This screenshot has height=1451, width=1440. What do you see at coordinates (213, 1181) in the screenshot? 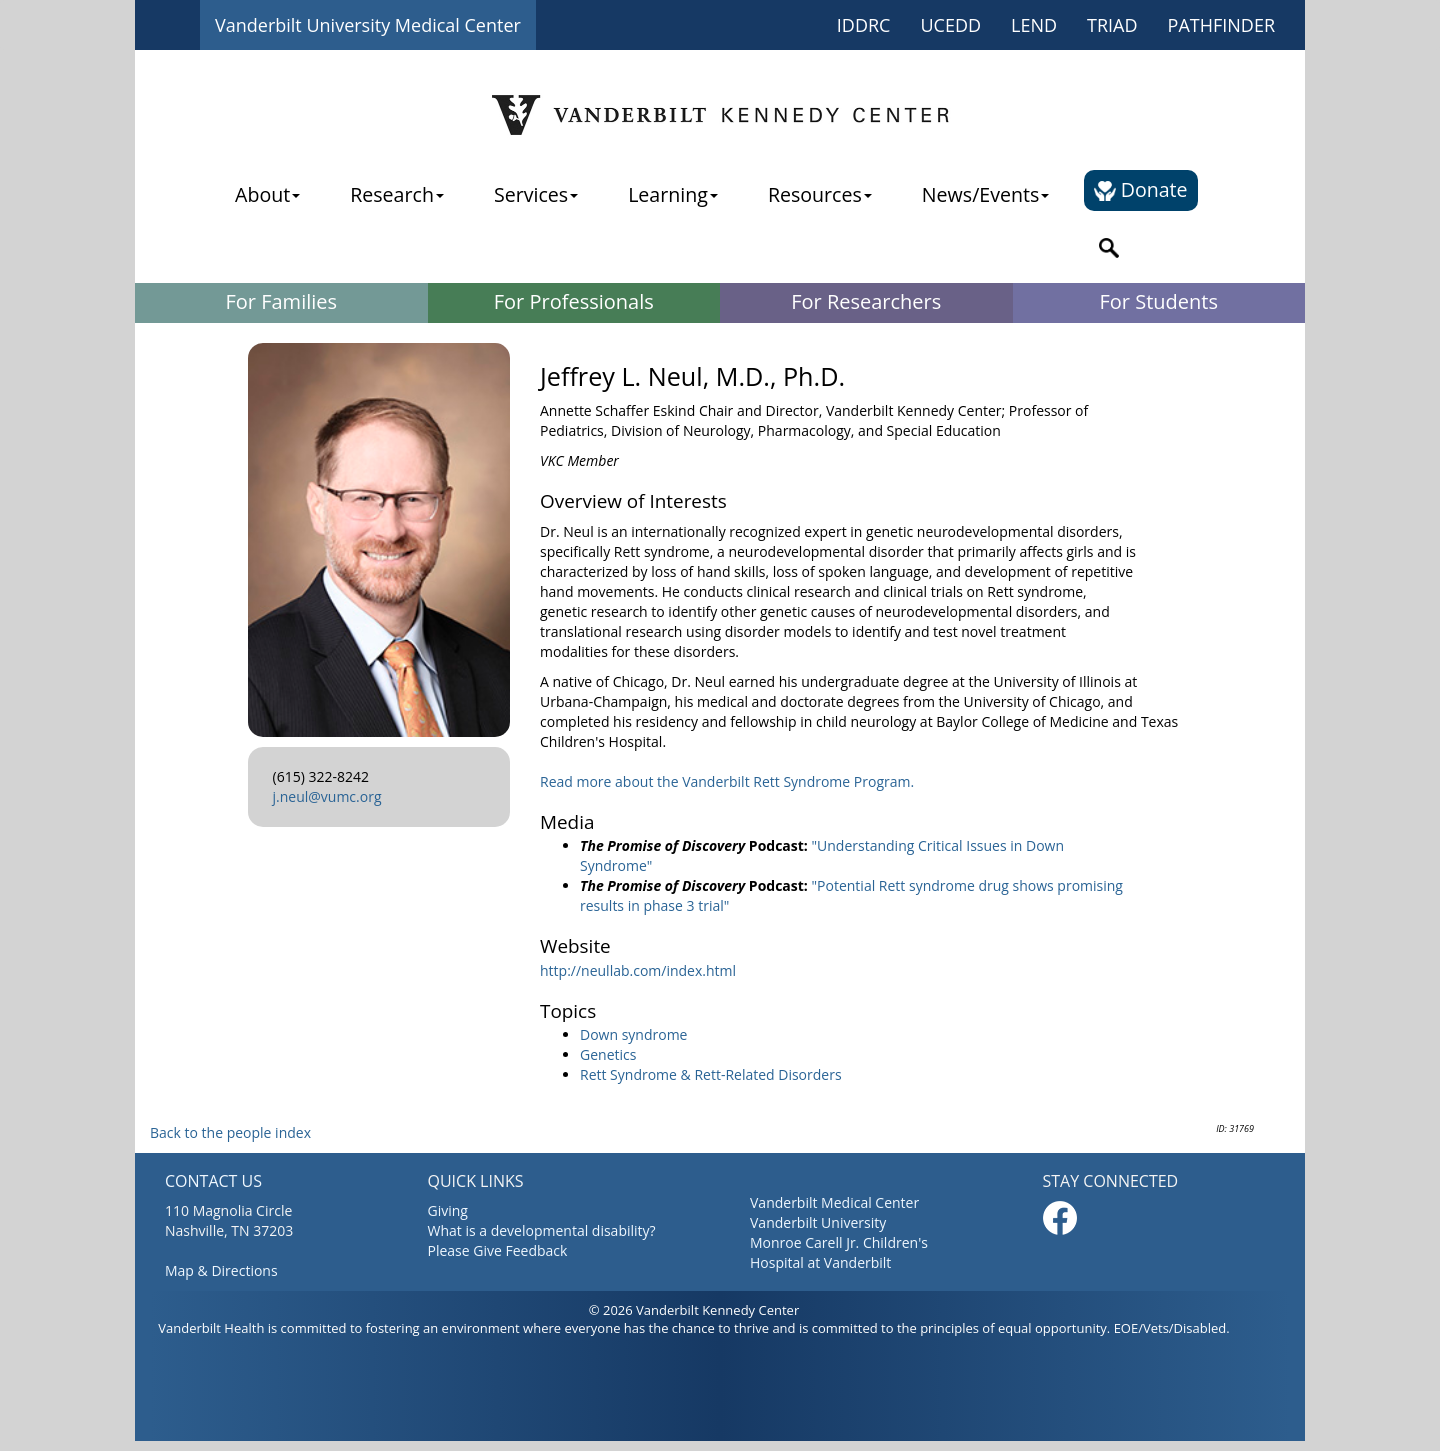
I see `CONTACT US` at bounding box center [213, 1181].